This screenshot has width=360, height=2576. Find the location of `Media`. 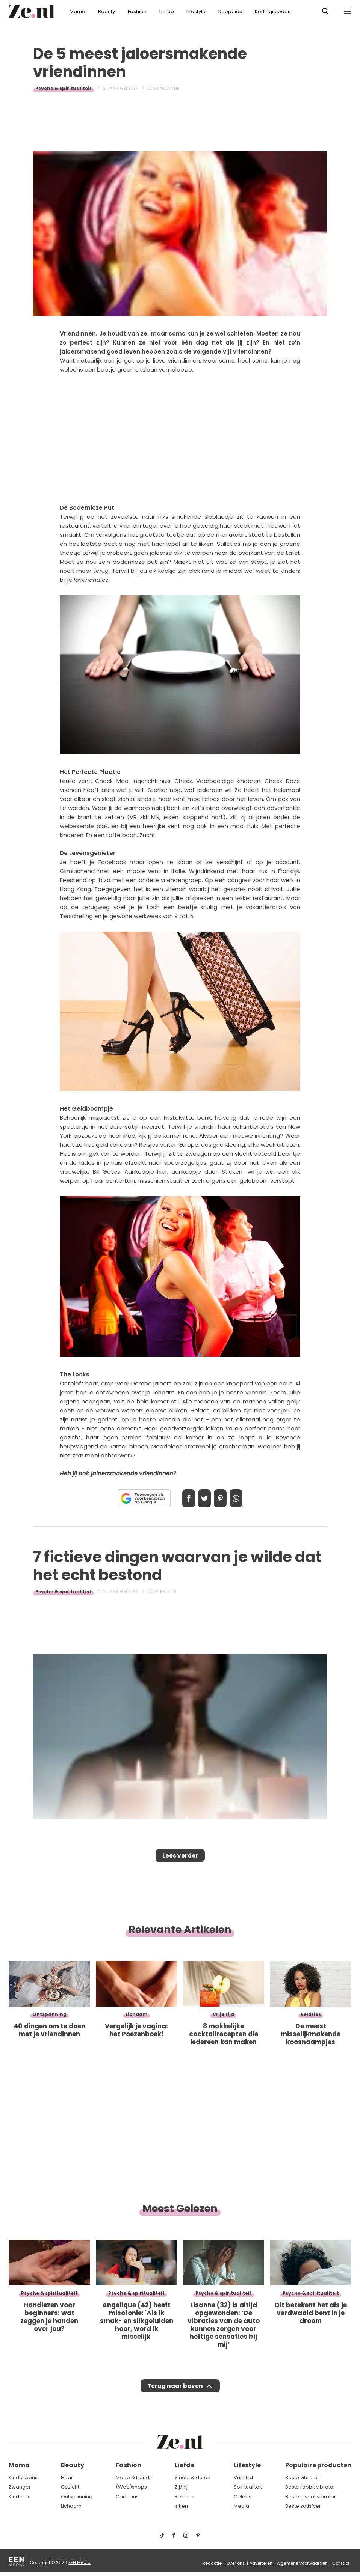

Media is located at coordinates (241, 2506).